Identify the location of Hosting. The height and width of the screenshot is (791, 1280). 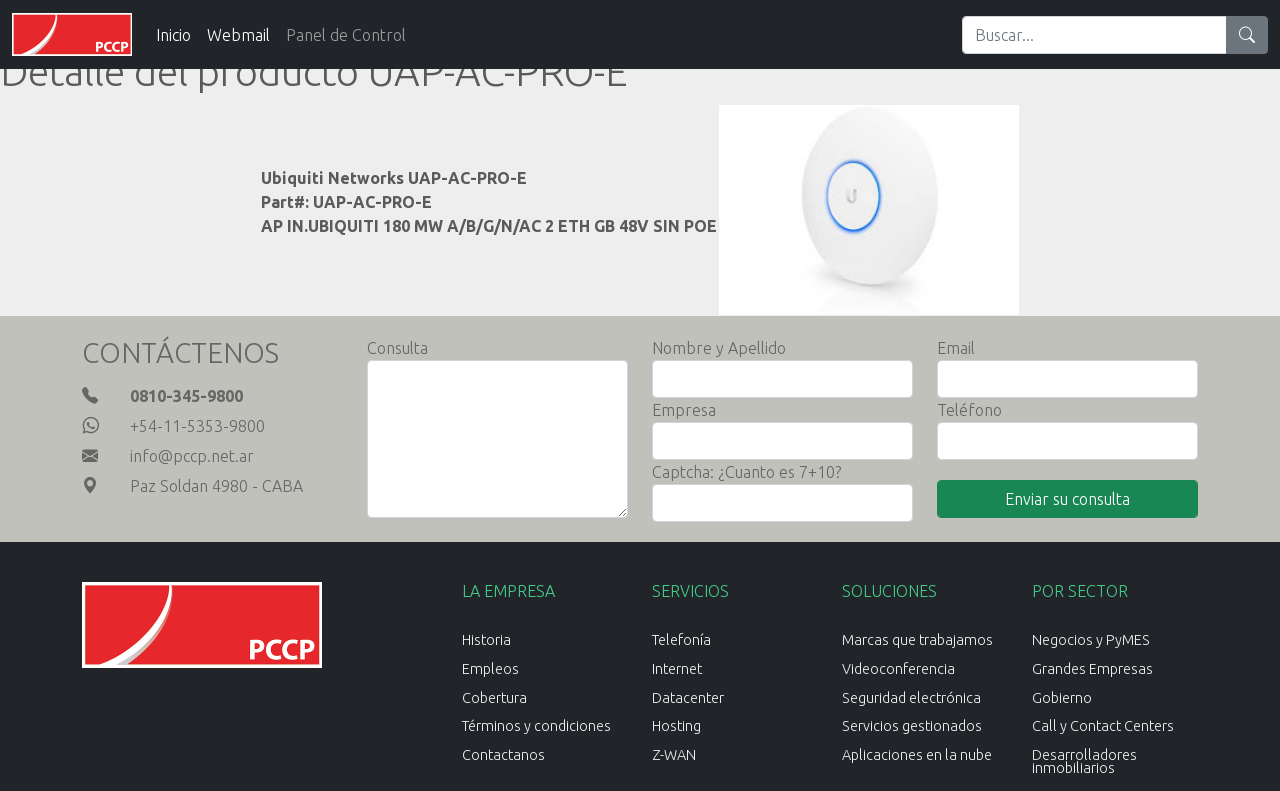
(676, 726).